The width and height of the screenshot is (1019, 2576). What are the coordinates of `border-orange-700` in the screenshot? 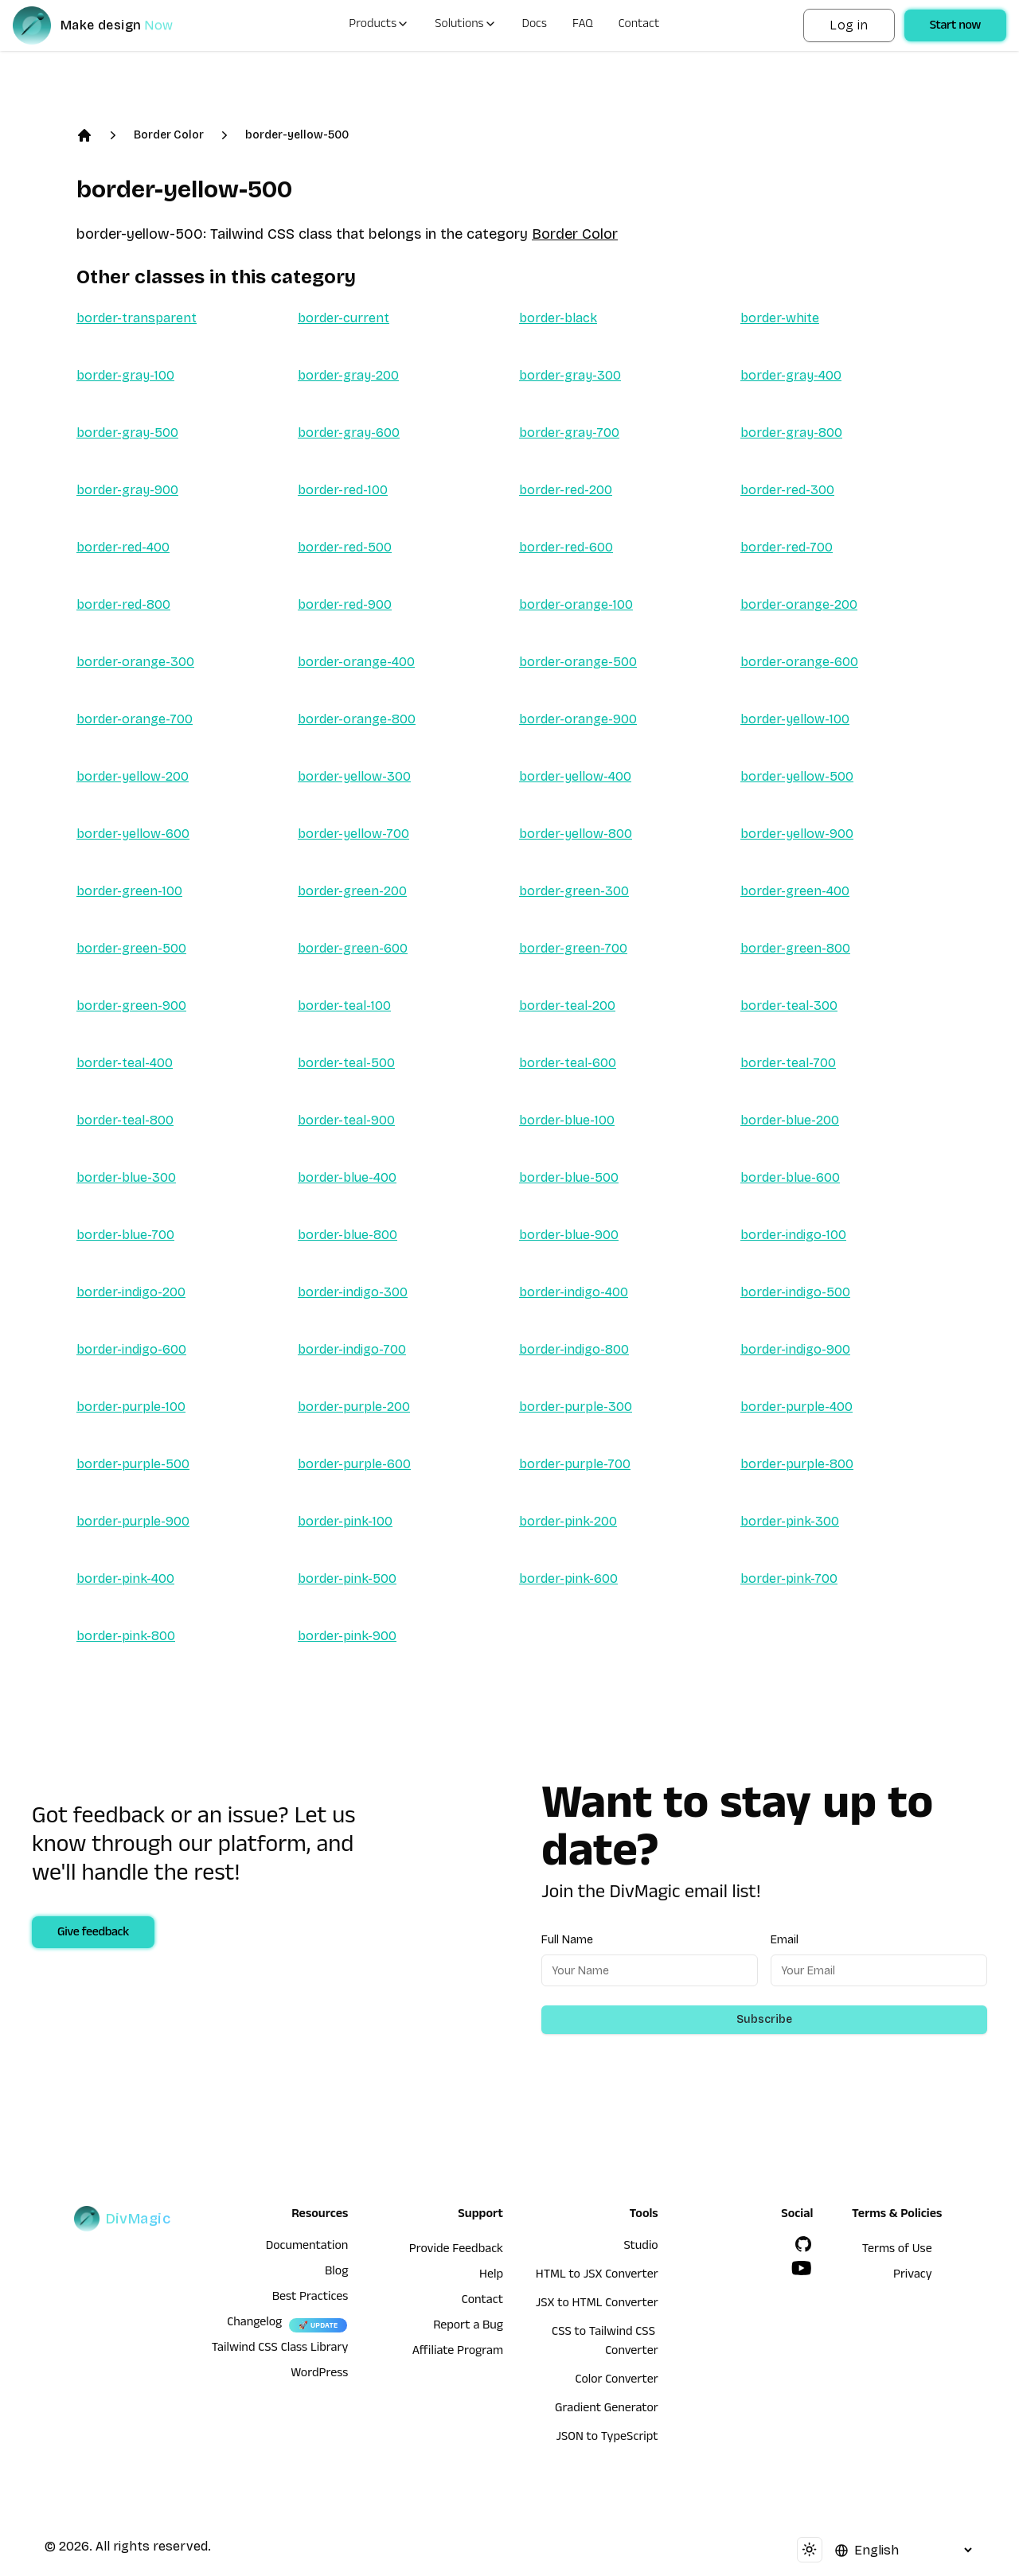 It's located at (134, 719).